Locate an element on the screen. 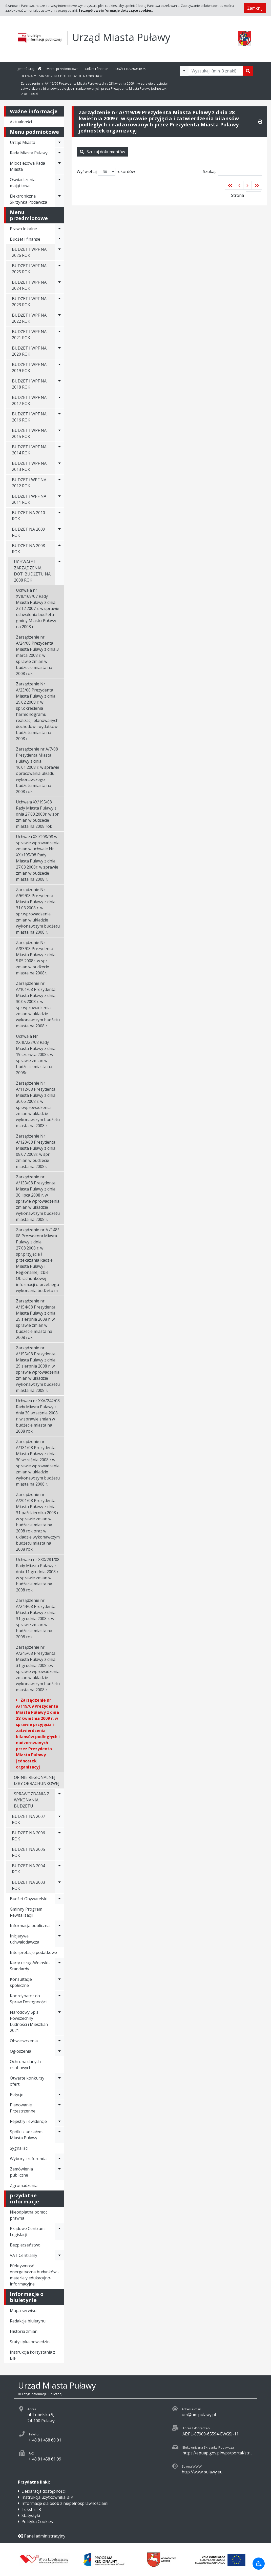  [Rozwiń menu - Budżet Obywatelski] is located at coordinates (59, 1899).